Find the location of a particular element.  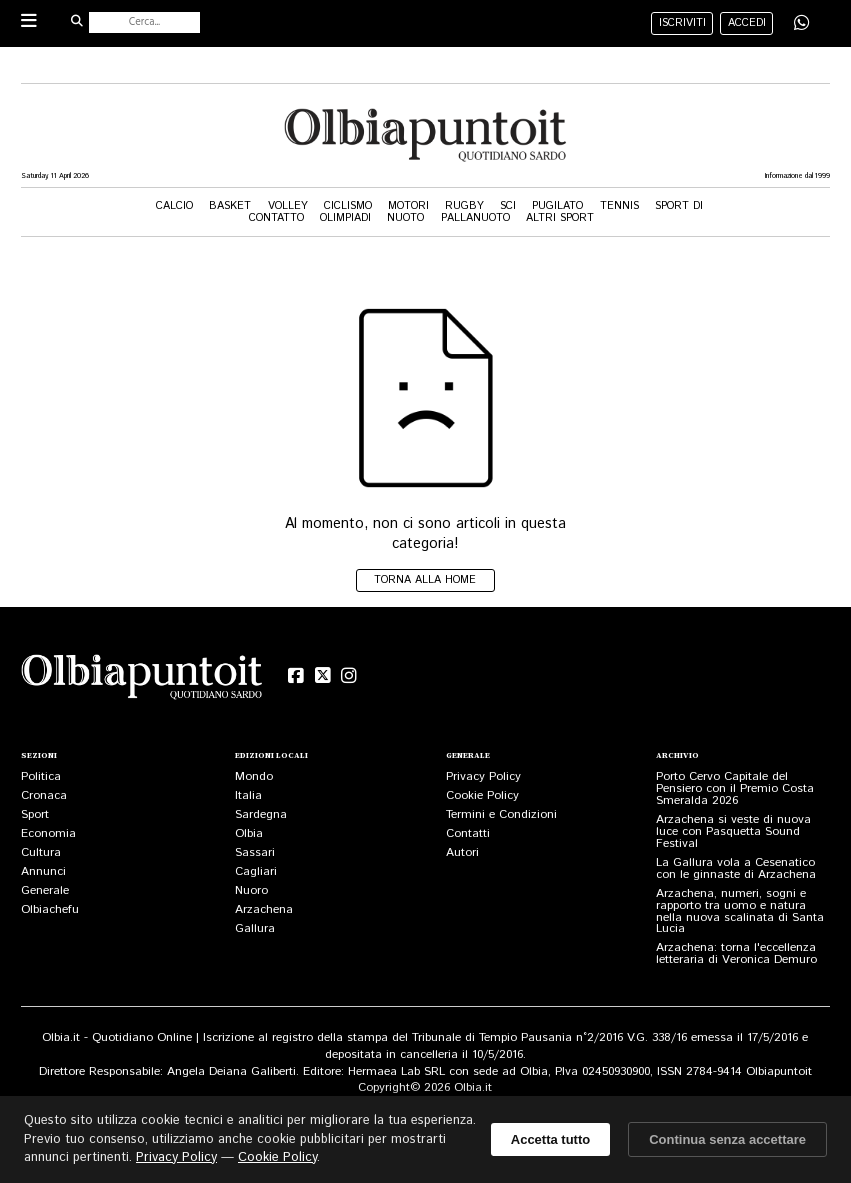

Annunci is located at coordinates (43, 871).